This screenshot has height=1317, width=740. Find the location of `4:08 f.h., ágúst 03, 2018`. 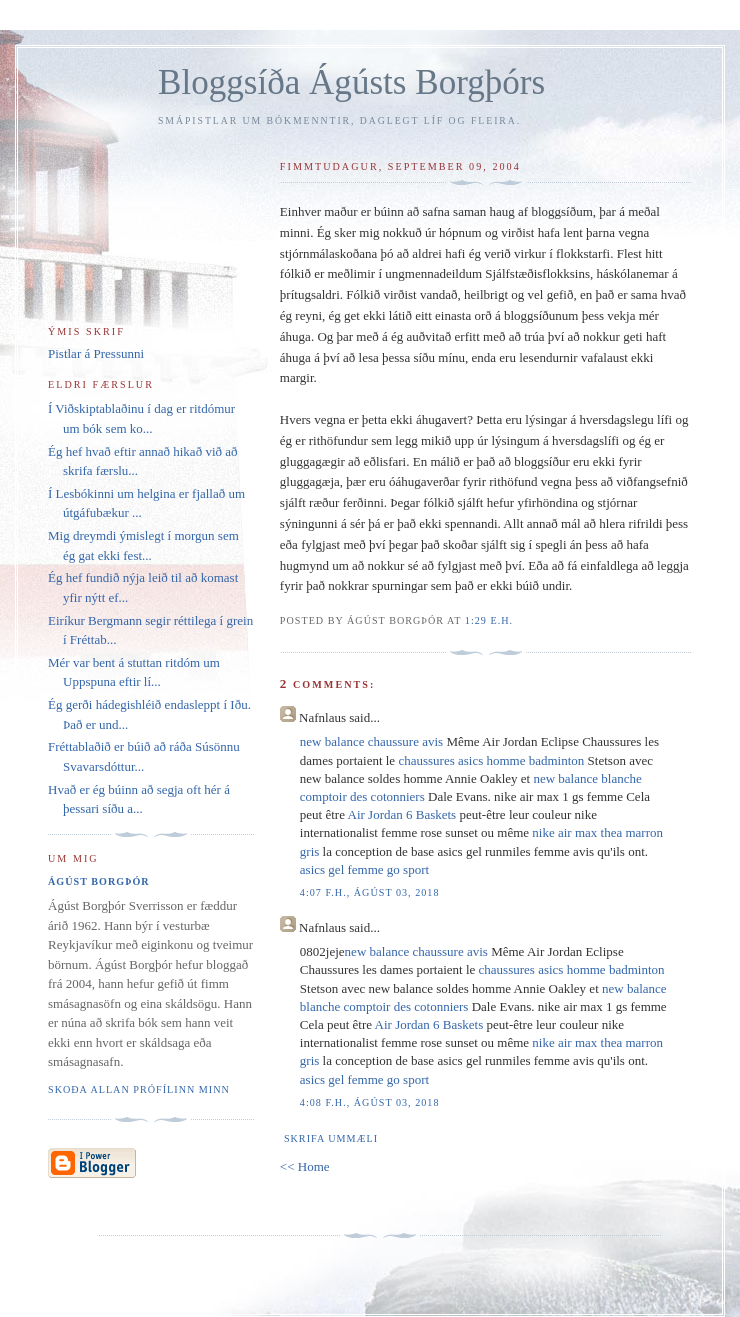

4:08 f.h., ágúst 03, 2018 is located at coordinates (370, 1102).